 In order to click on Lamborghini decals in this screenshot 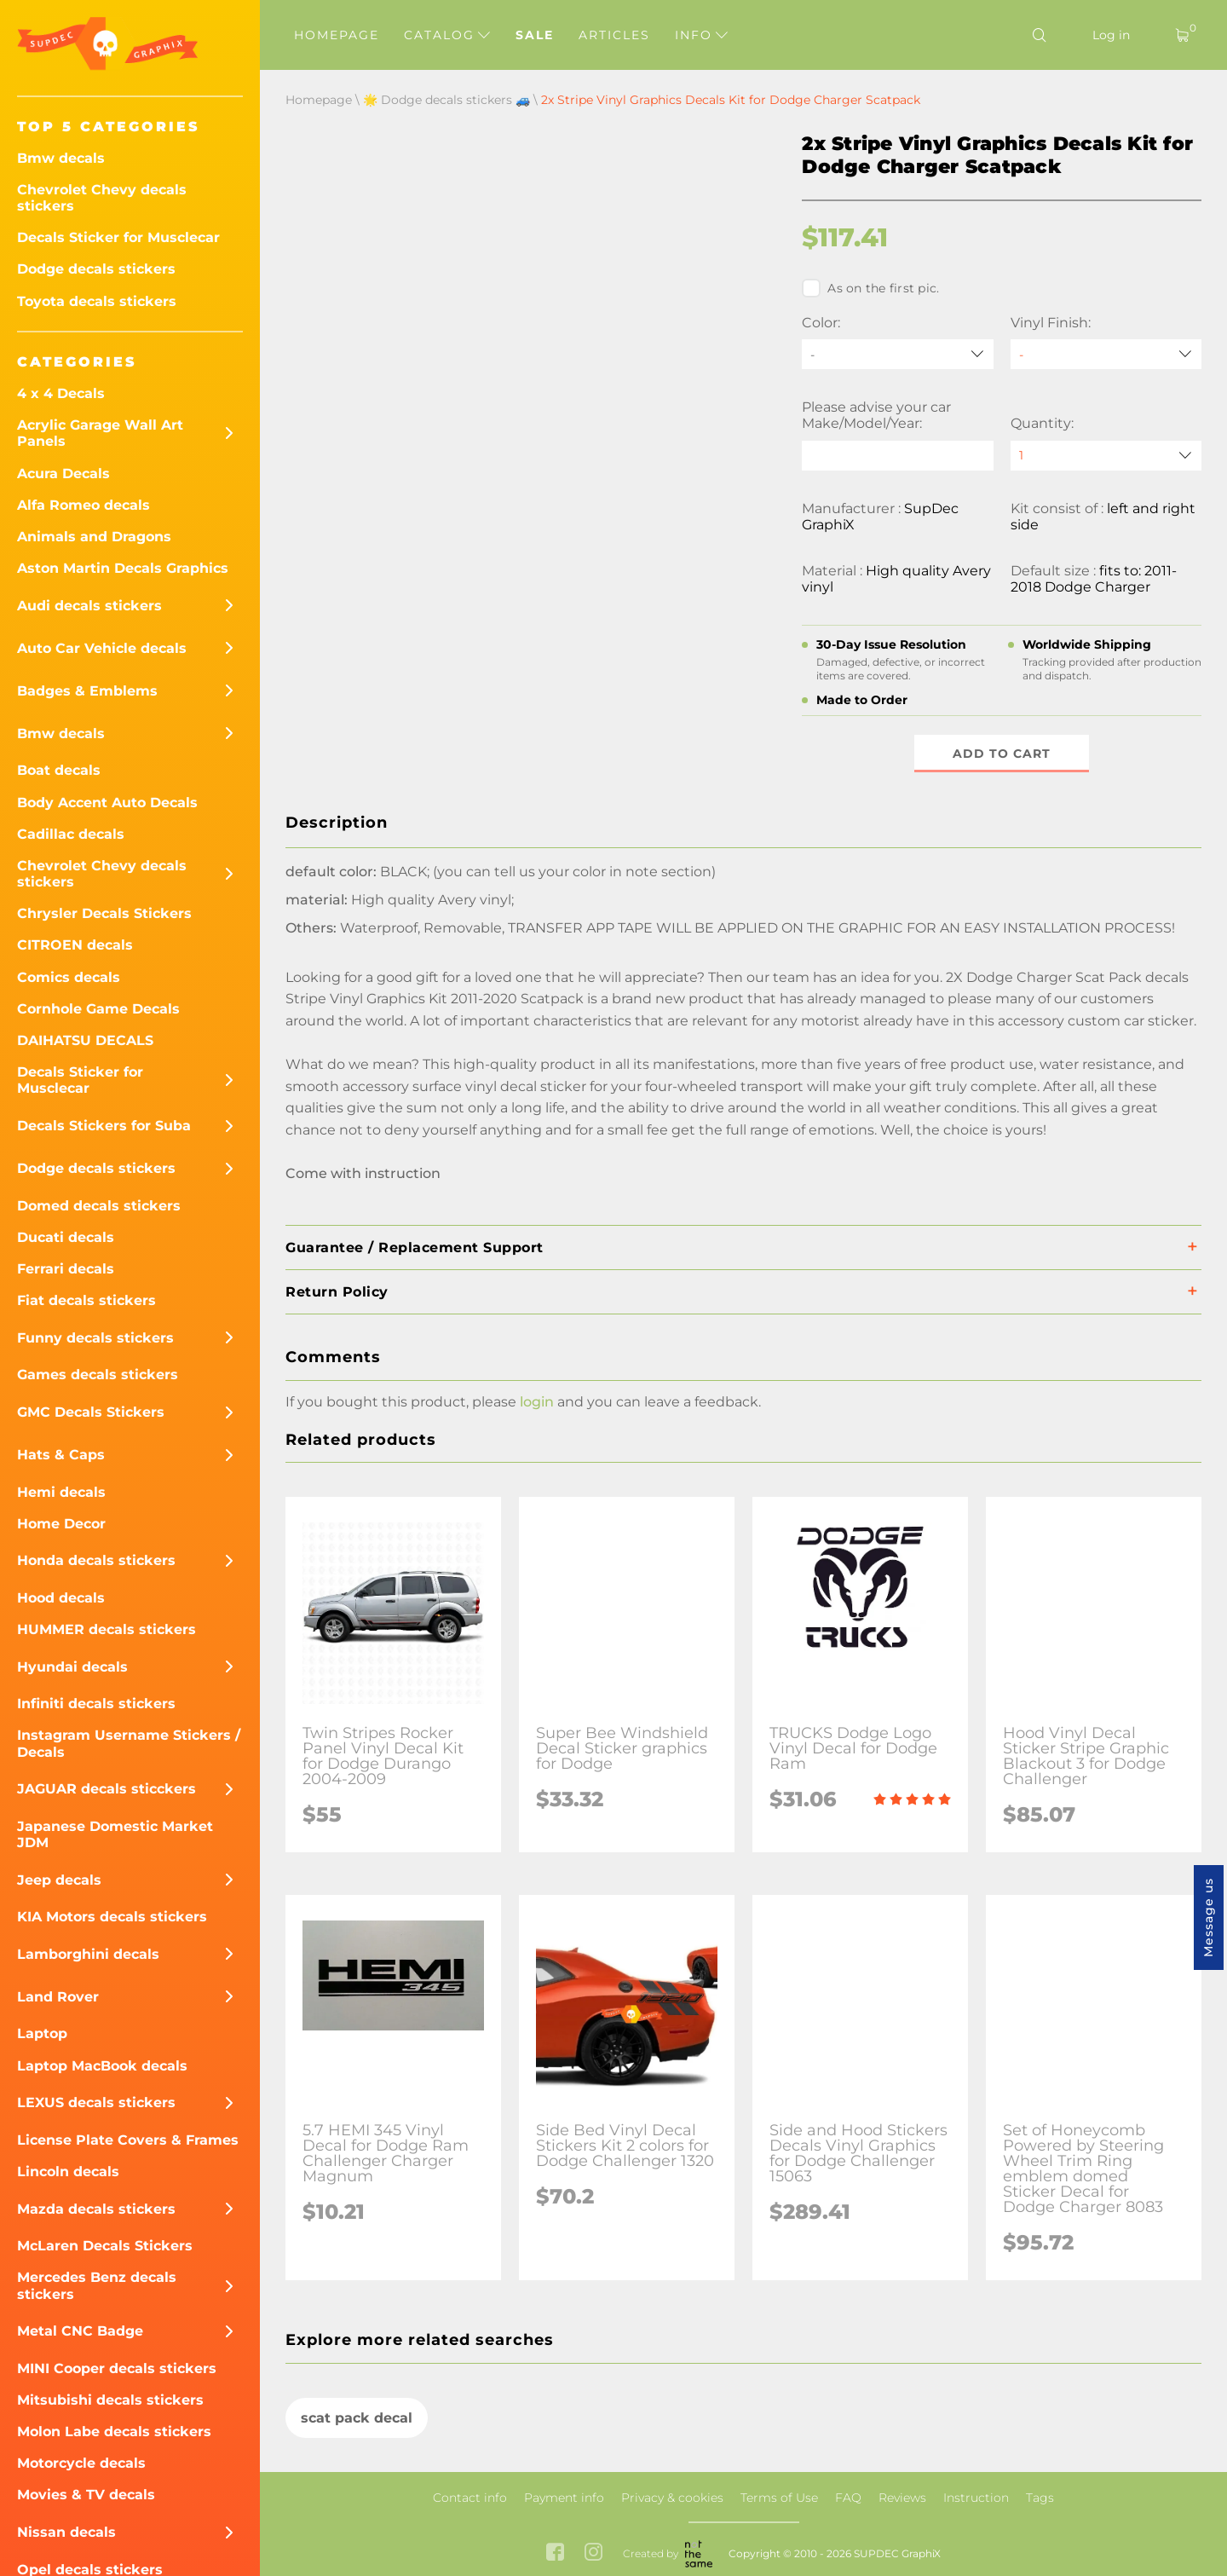, I will do `click(88, 1954)`.